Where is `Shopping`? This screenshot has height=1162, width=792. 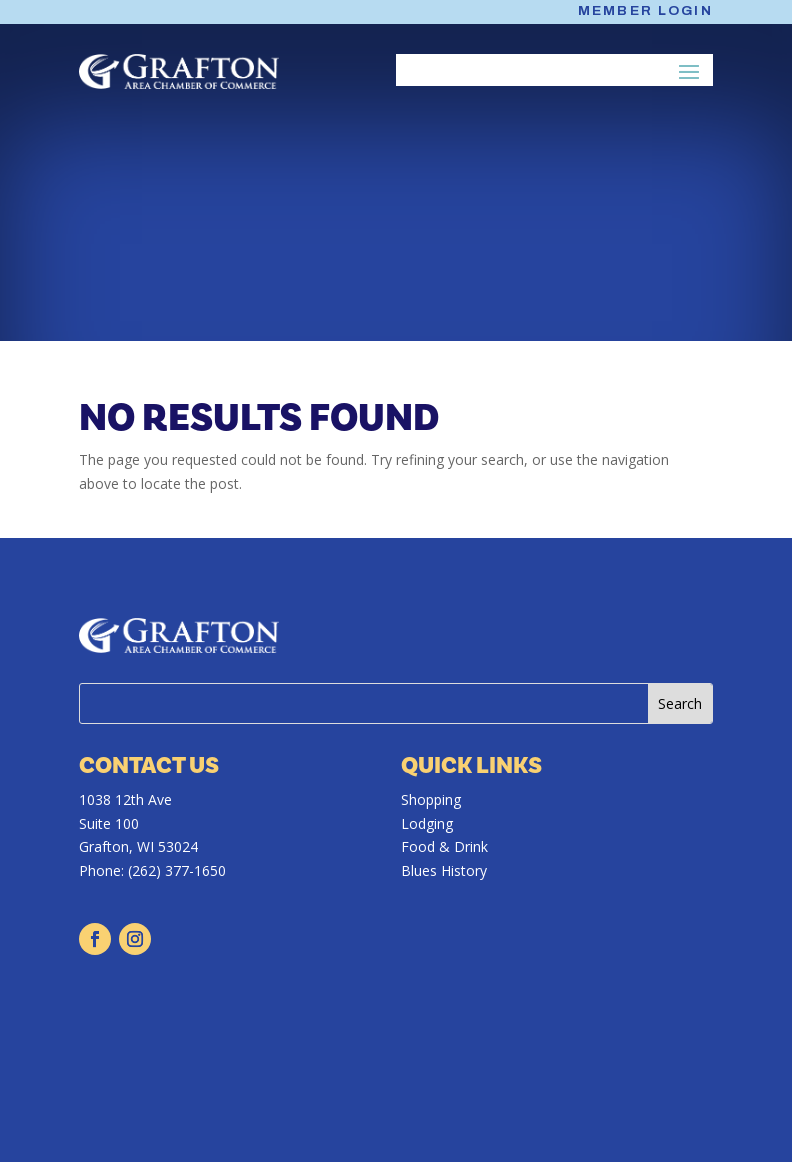 Shopping is located at coordinates (431, 799).